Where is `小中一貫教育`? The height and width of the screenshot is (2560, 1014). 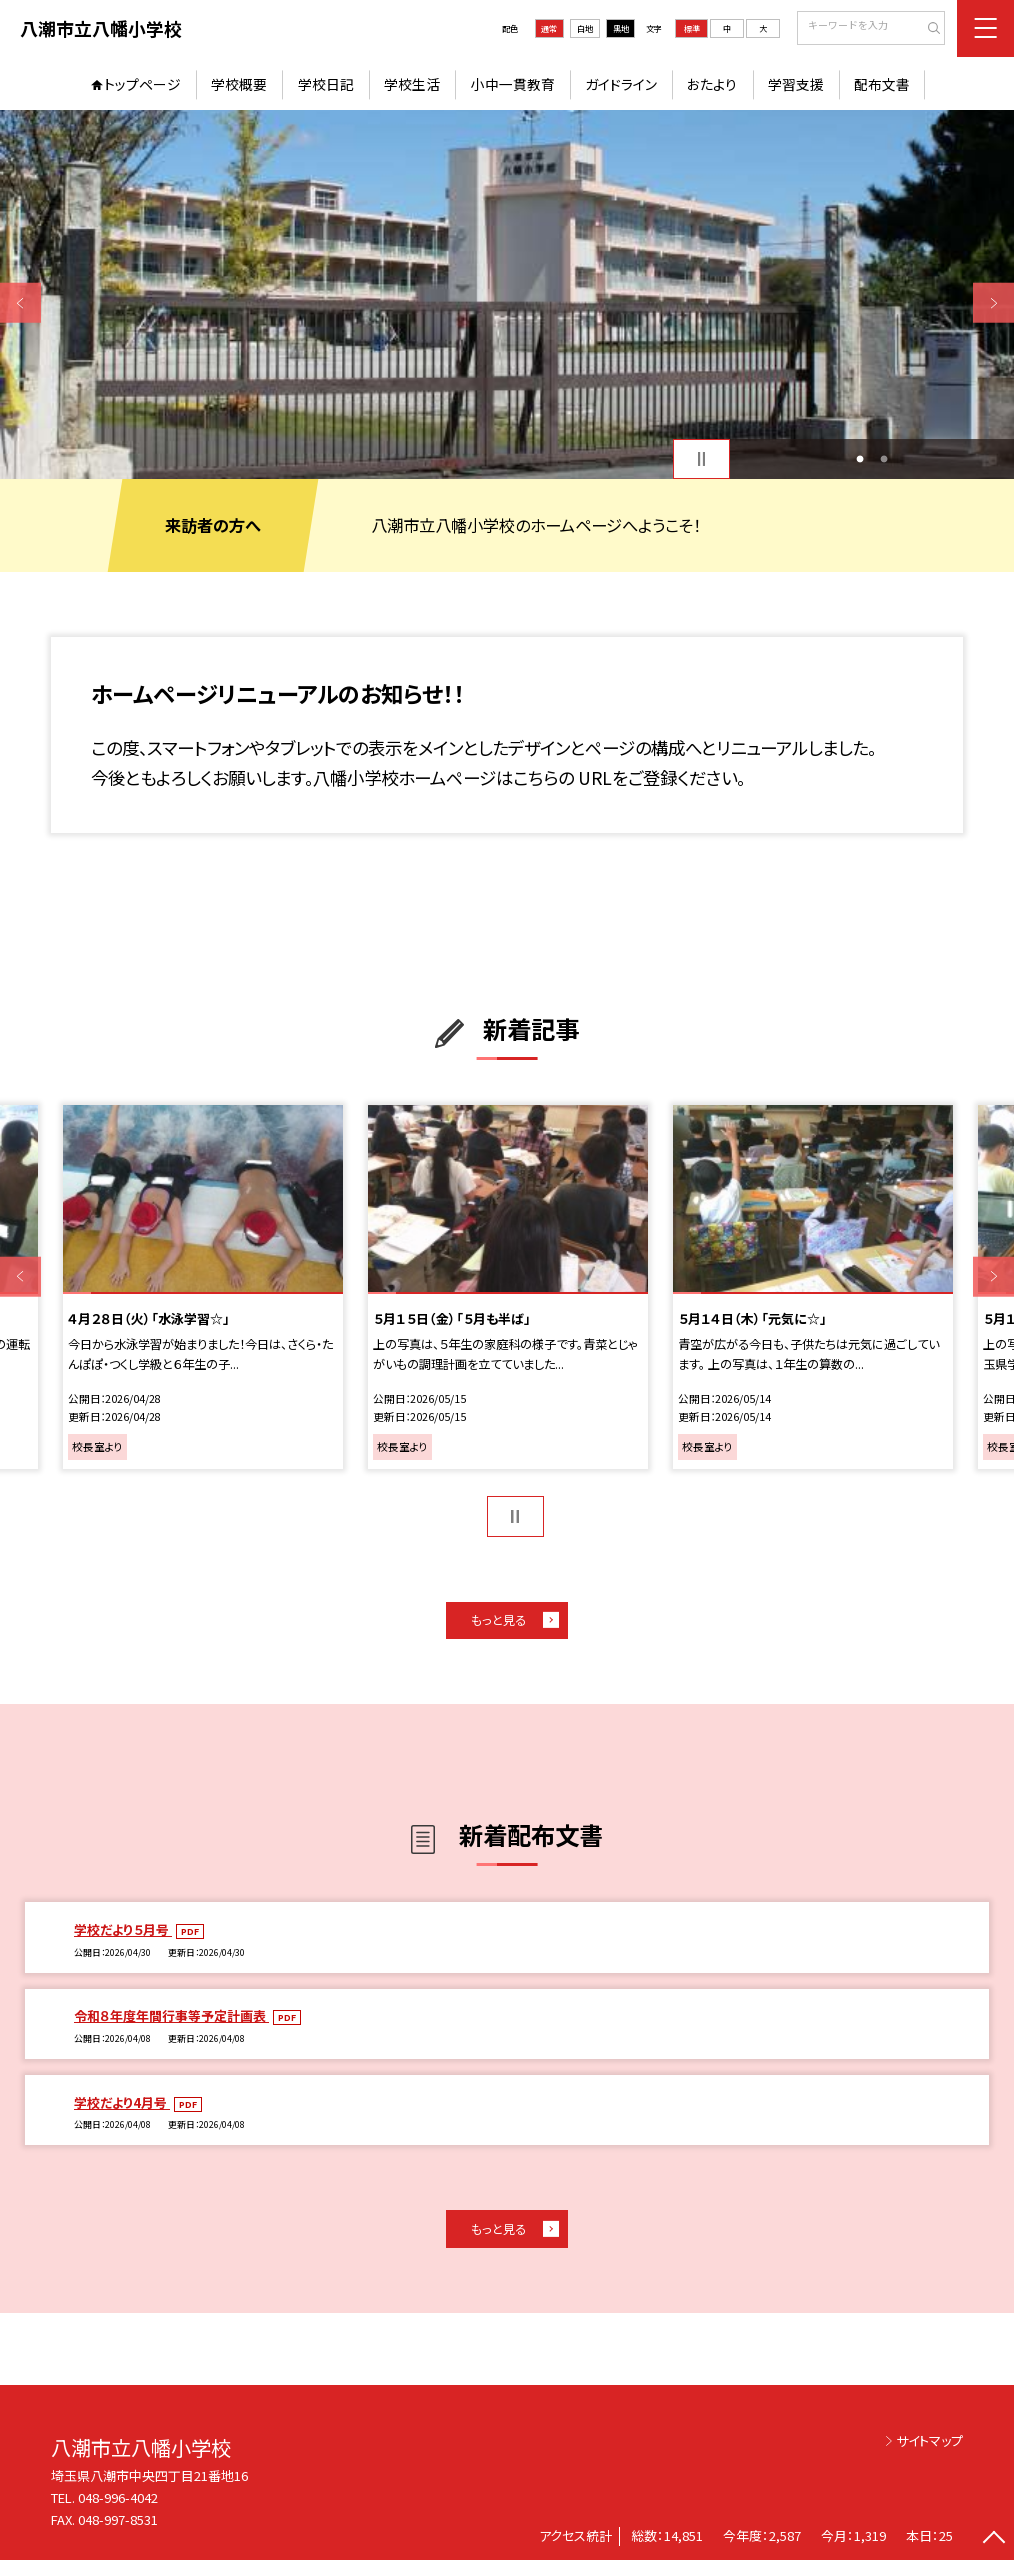
小中一貫教育 is located at coordinates (513, 84).